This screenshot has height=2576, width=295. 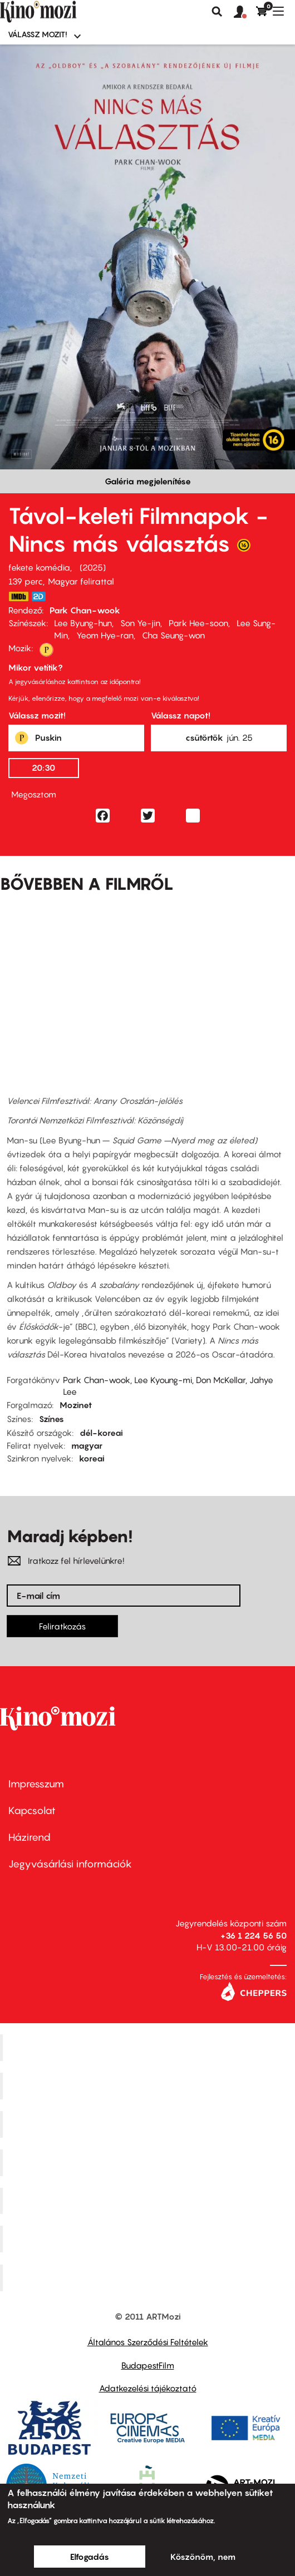 What do you see at coordinates (105, 635) in the screenshot?
I see `Yeom Hye-ran` at bounding box center [105, 635].